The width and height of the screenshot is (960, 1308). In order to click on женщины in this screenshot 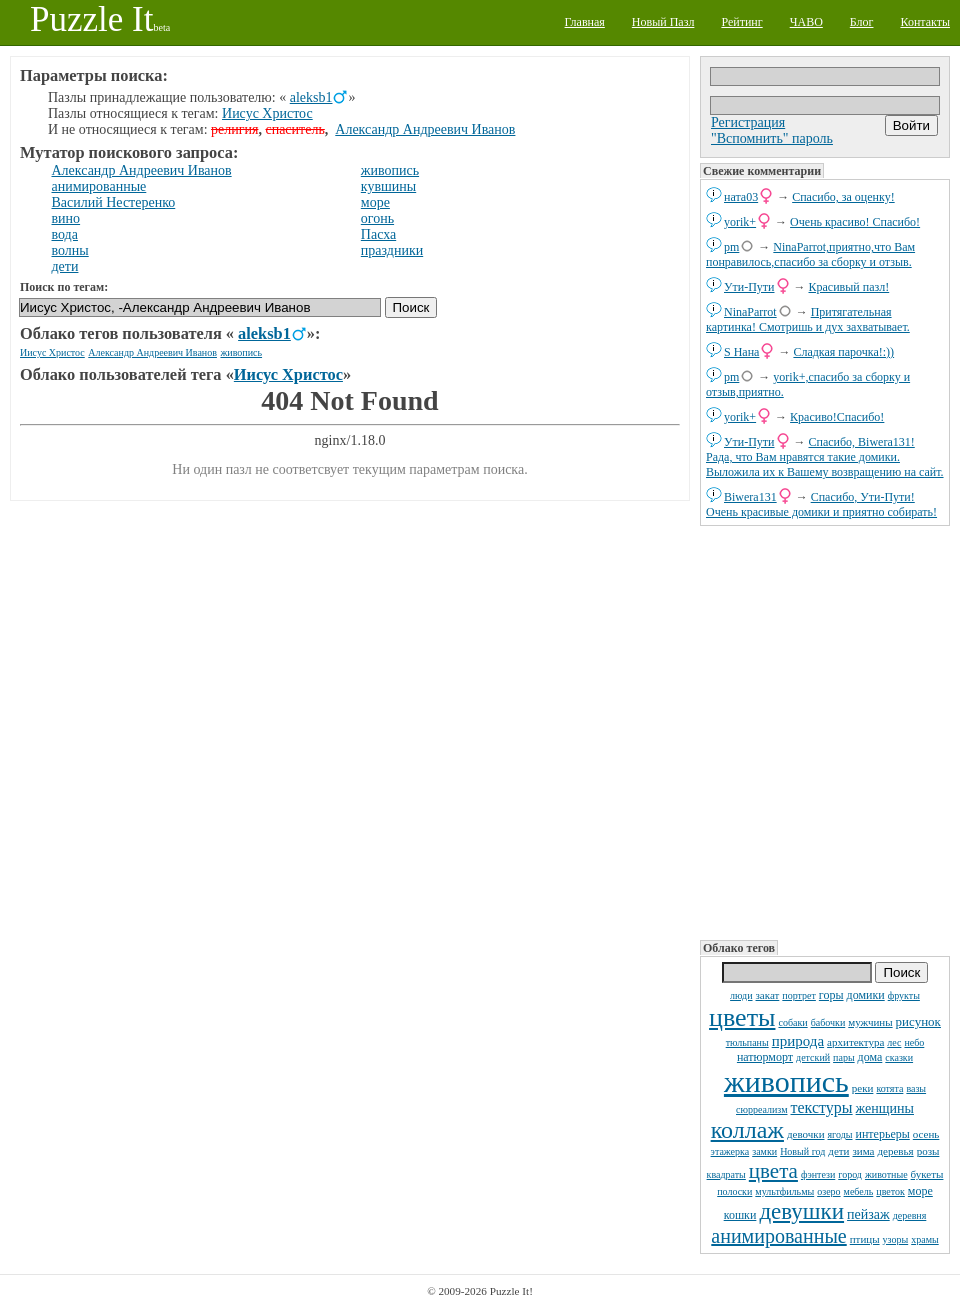, I will do `click(885, 1108)`.